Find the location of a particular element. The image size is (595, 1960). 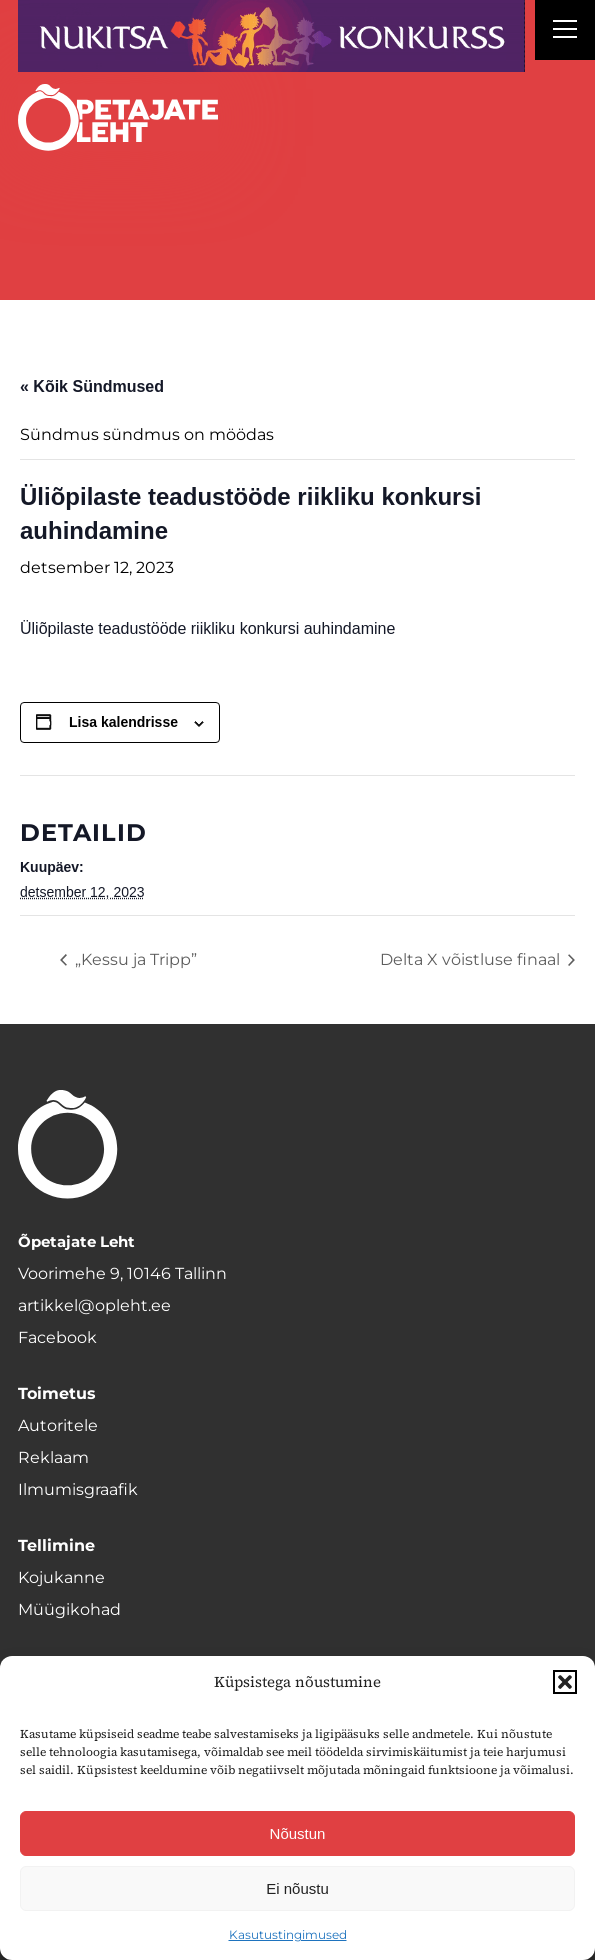

Toimetus is located at coordinates (57, 1393).